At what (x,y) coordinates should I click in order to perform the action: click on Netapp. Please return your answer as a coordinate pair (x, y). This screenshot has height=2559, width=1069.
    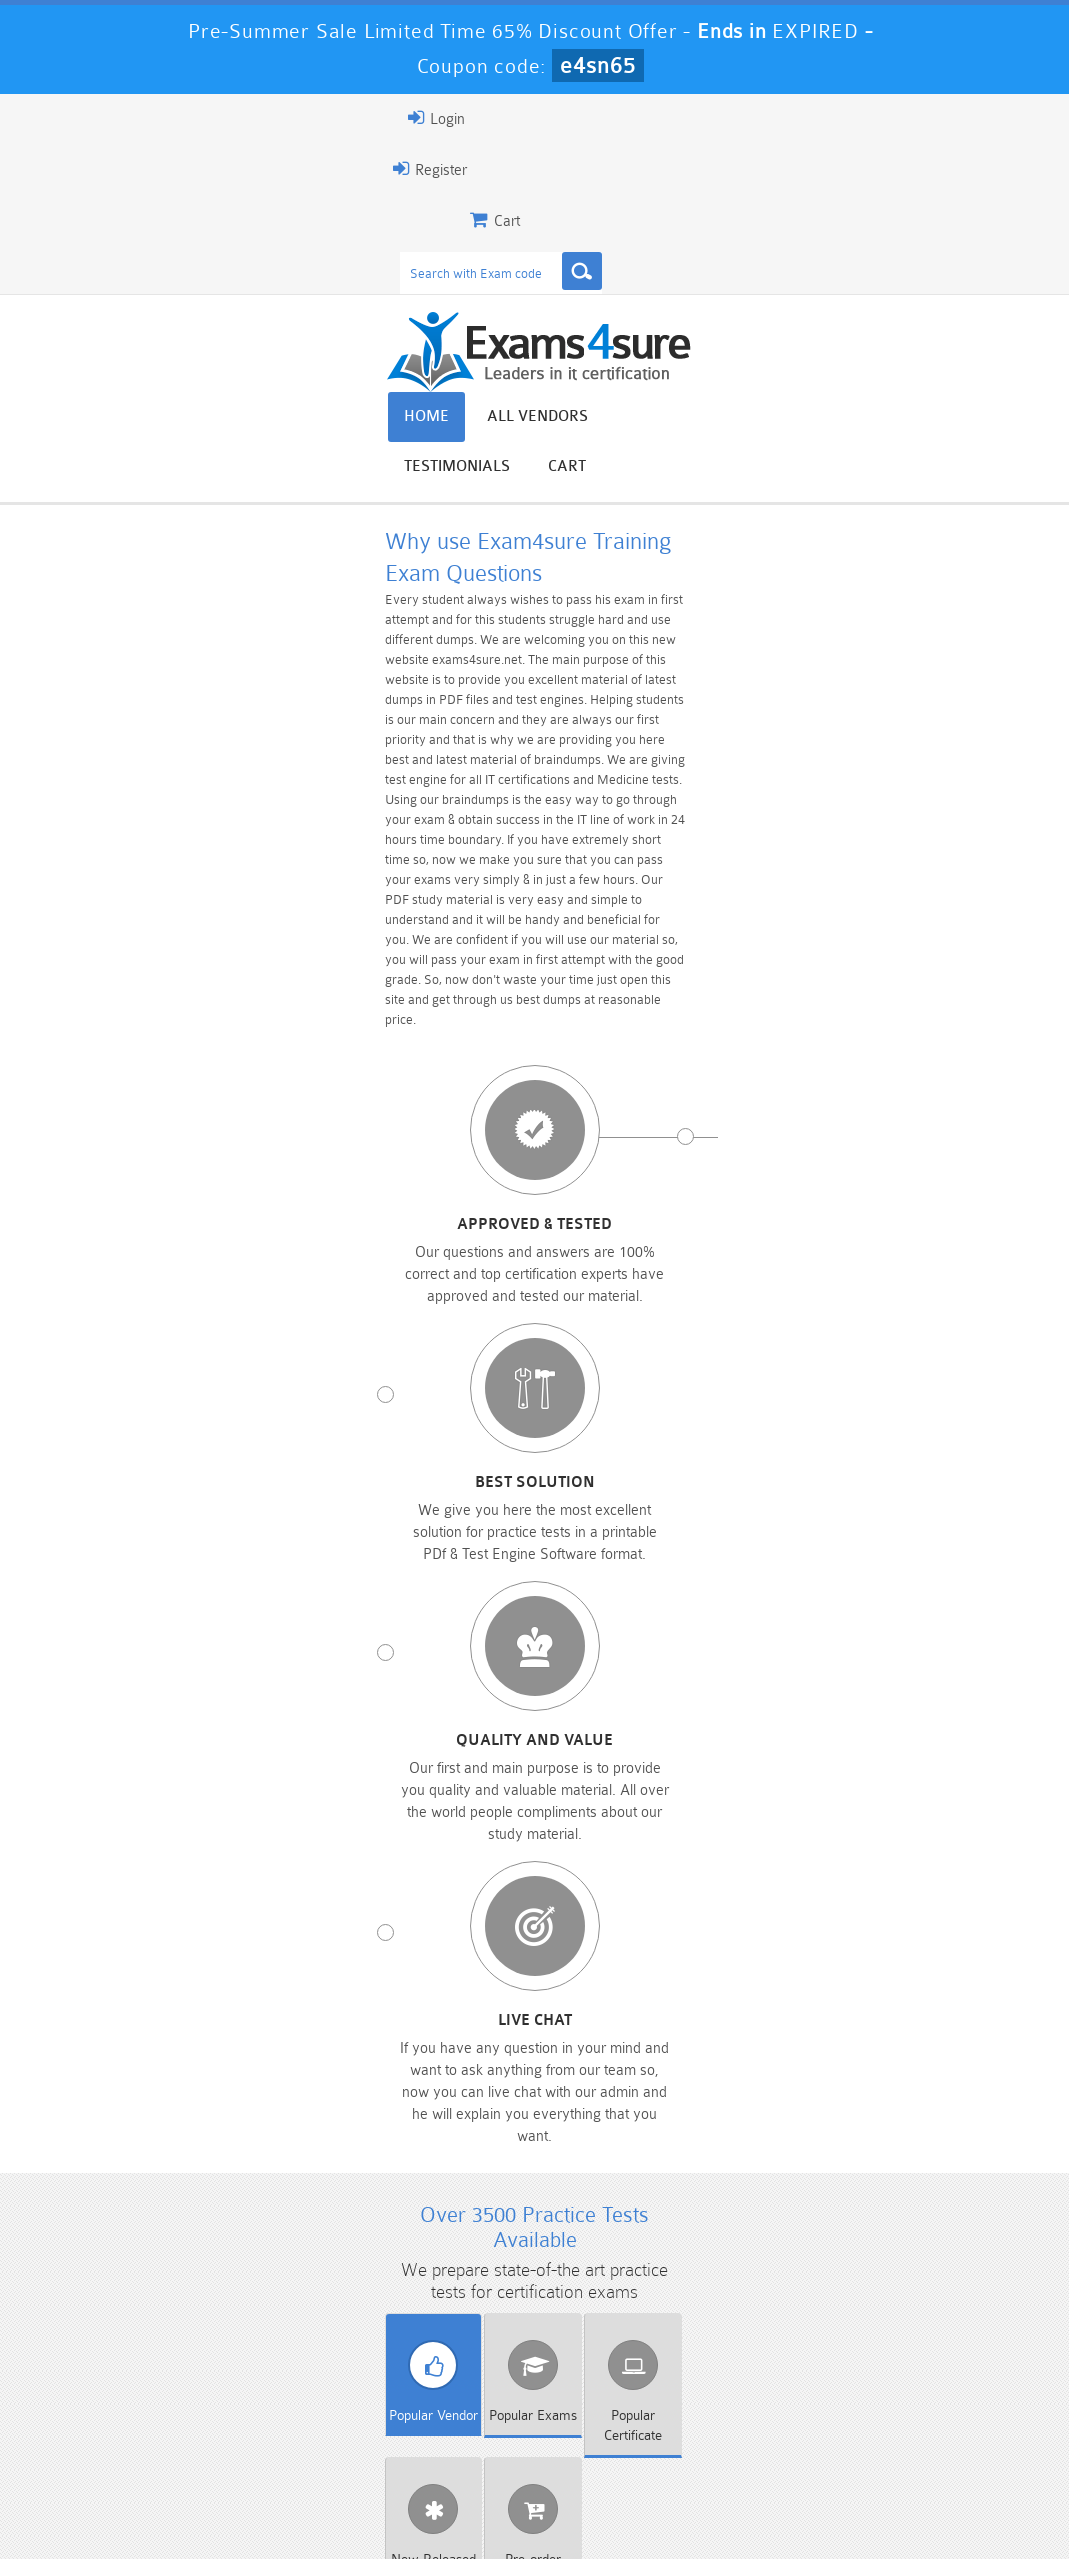
    Looking at the image, I should click on (725, 1553).